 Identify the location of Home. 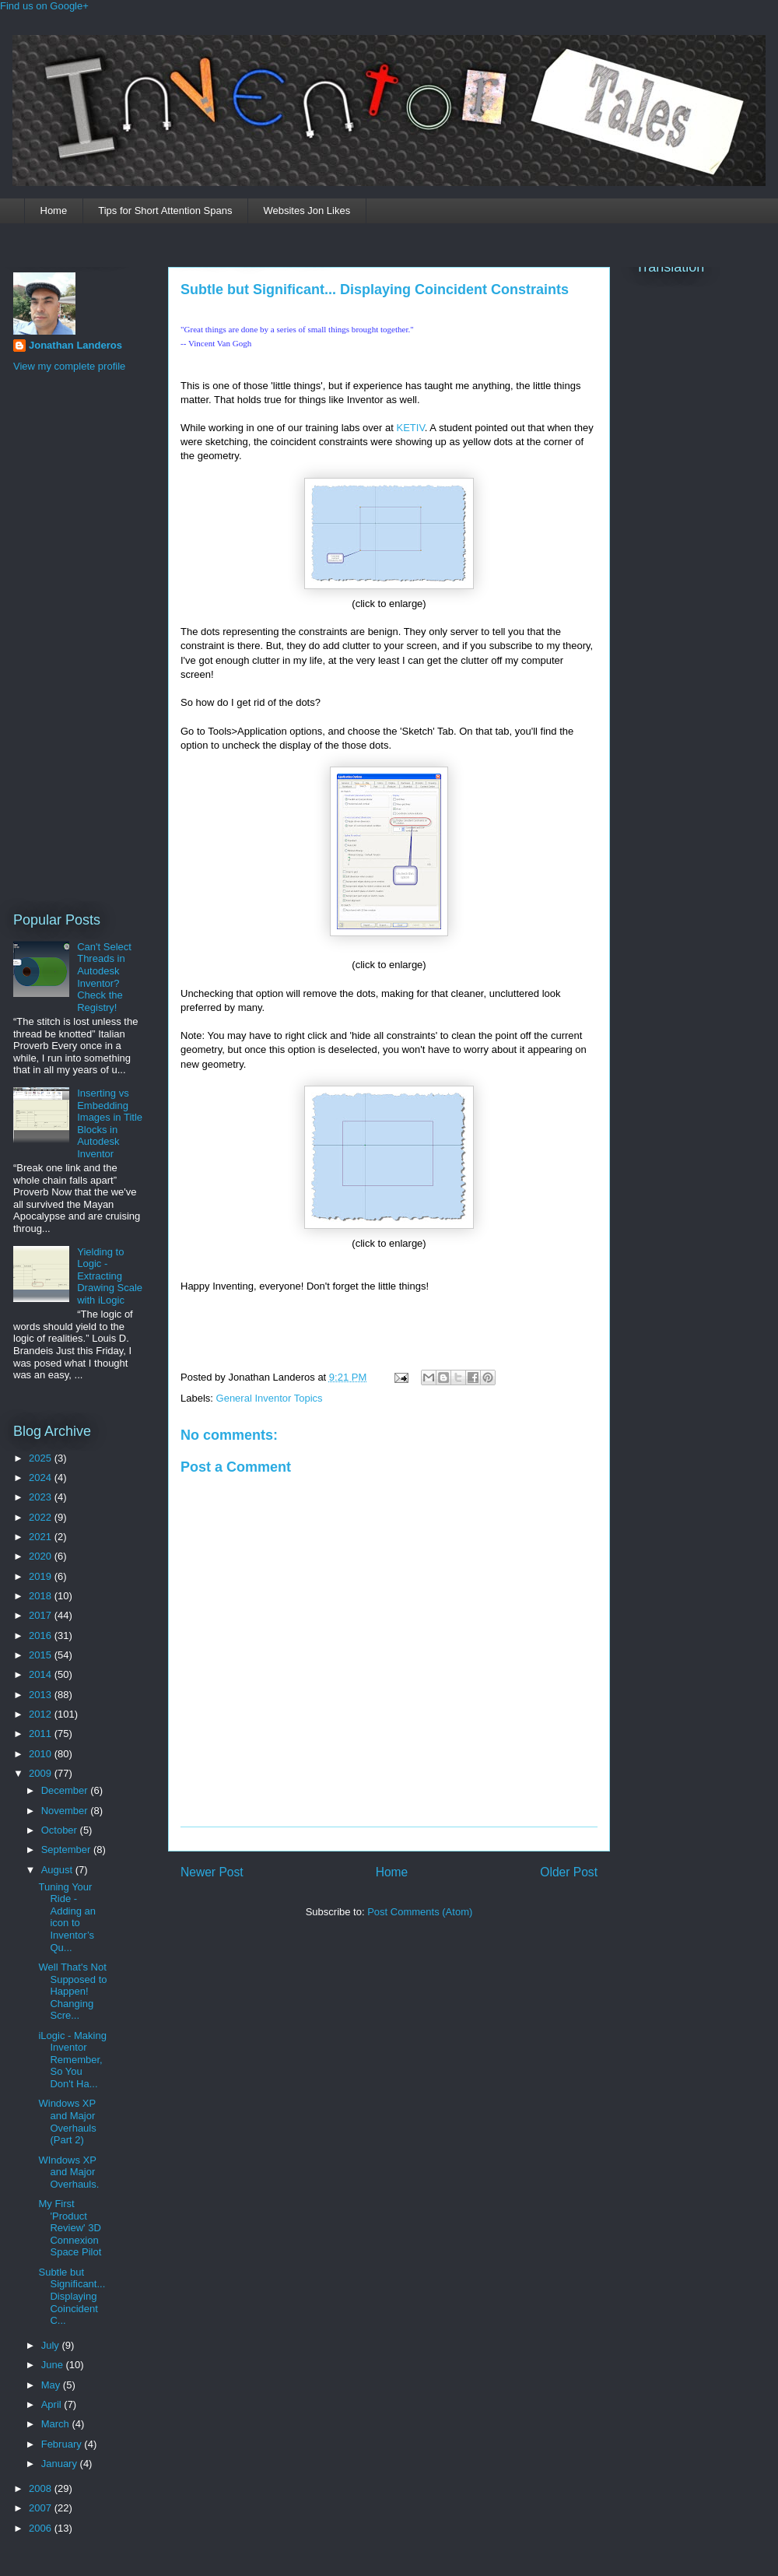
(54, 210).